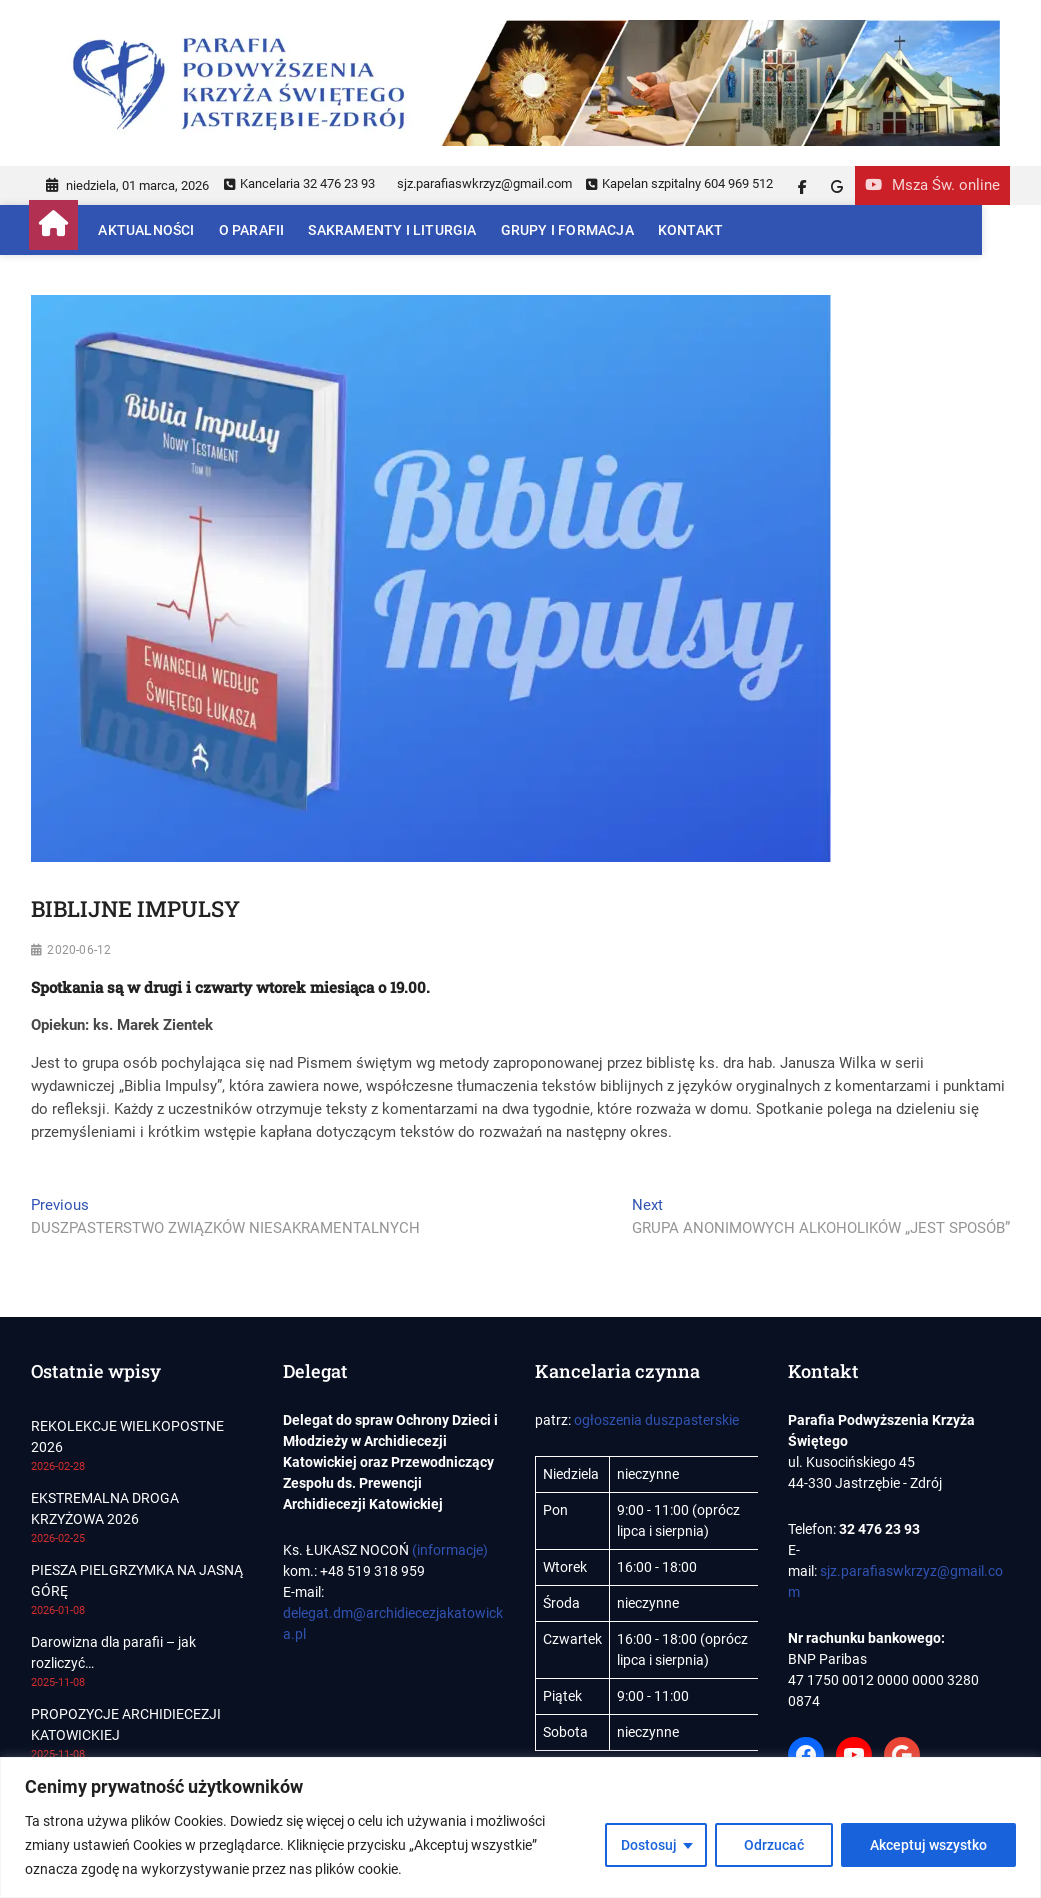  Describe the element at coordinates (520, 1827) in the screenshot. I see `[region]` at that location.